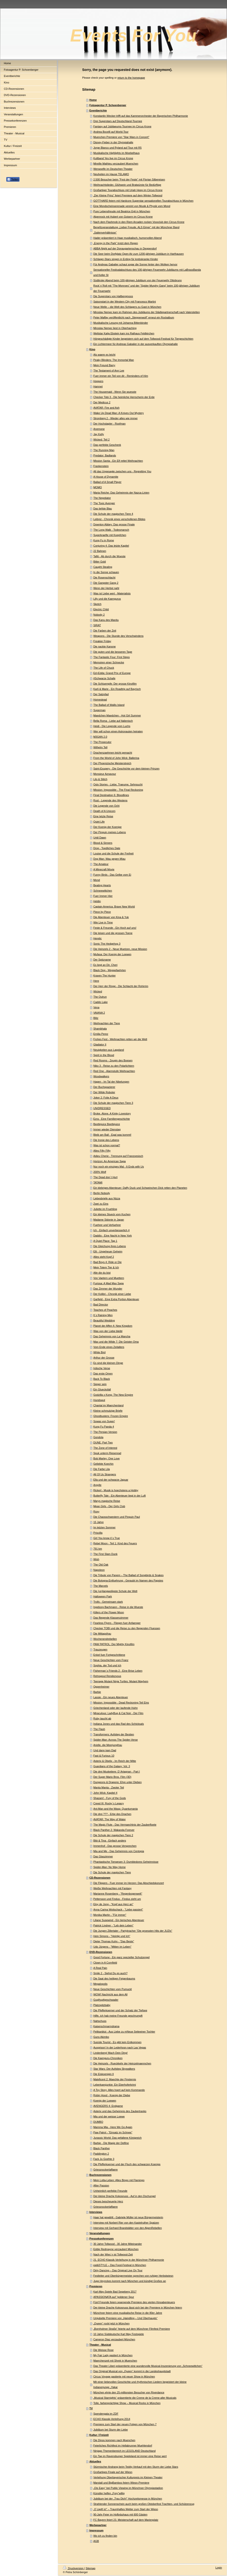 The height and width of the screenshot is (2576, 227). Describe the element at coordinates (114, 906) in the screenshot. I see `Captain America: Brave New World` at that location.